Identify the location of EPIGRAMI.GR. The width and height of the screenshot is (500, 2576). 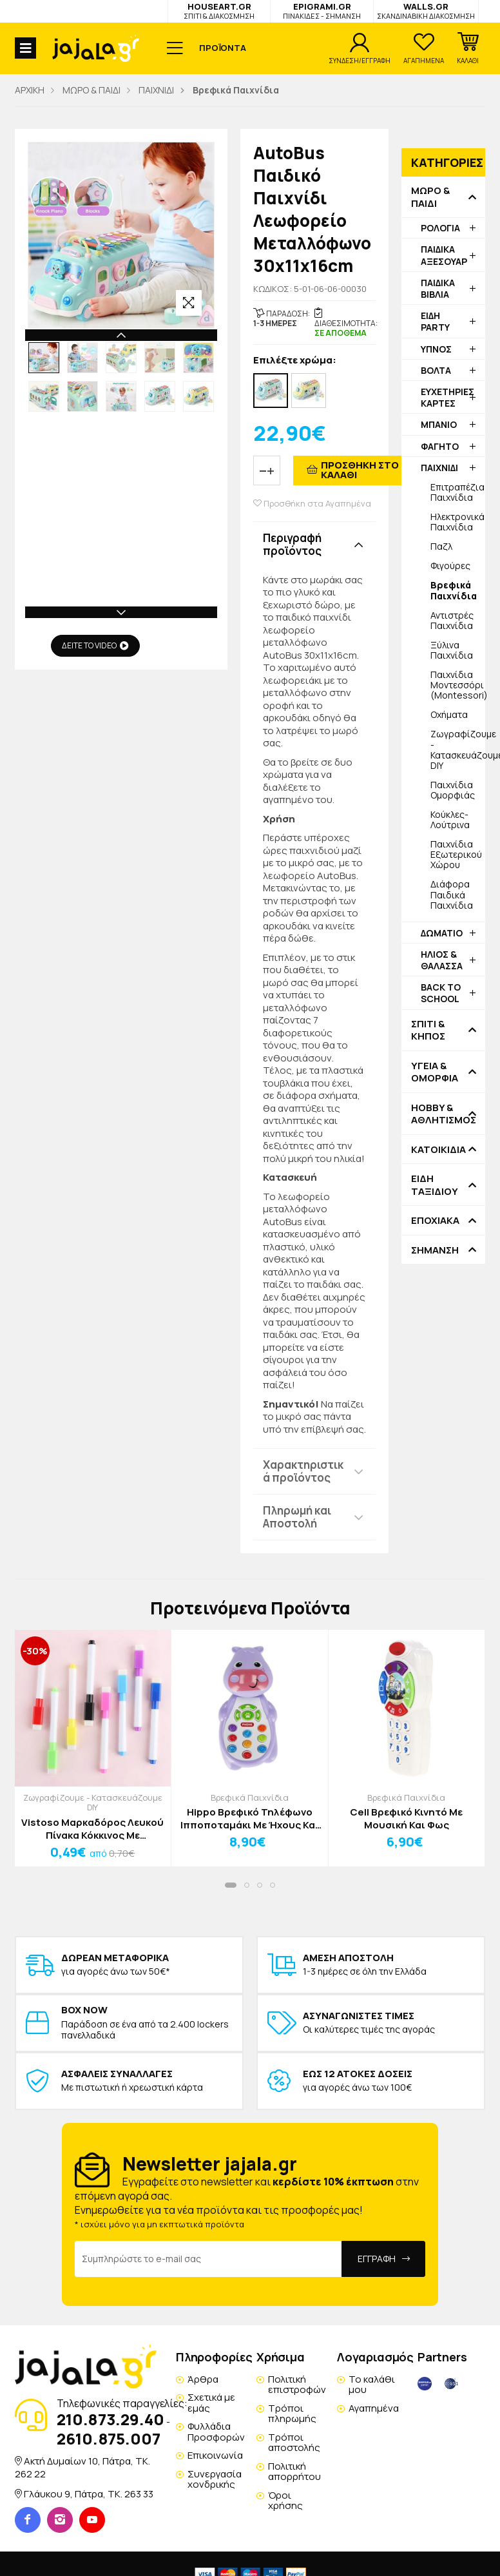
(322, 11).